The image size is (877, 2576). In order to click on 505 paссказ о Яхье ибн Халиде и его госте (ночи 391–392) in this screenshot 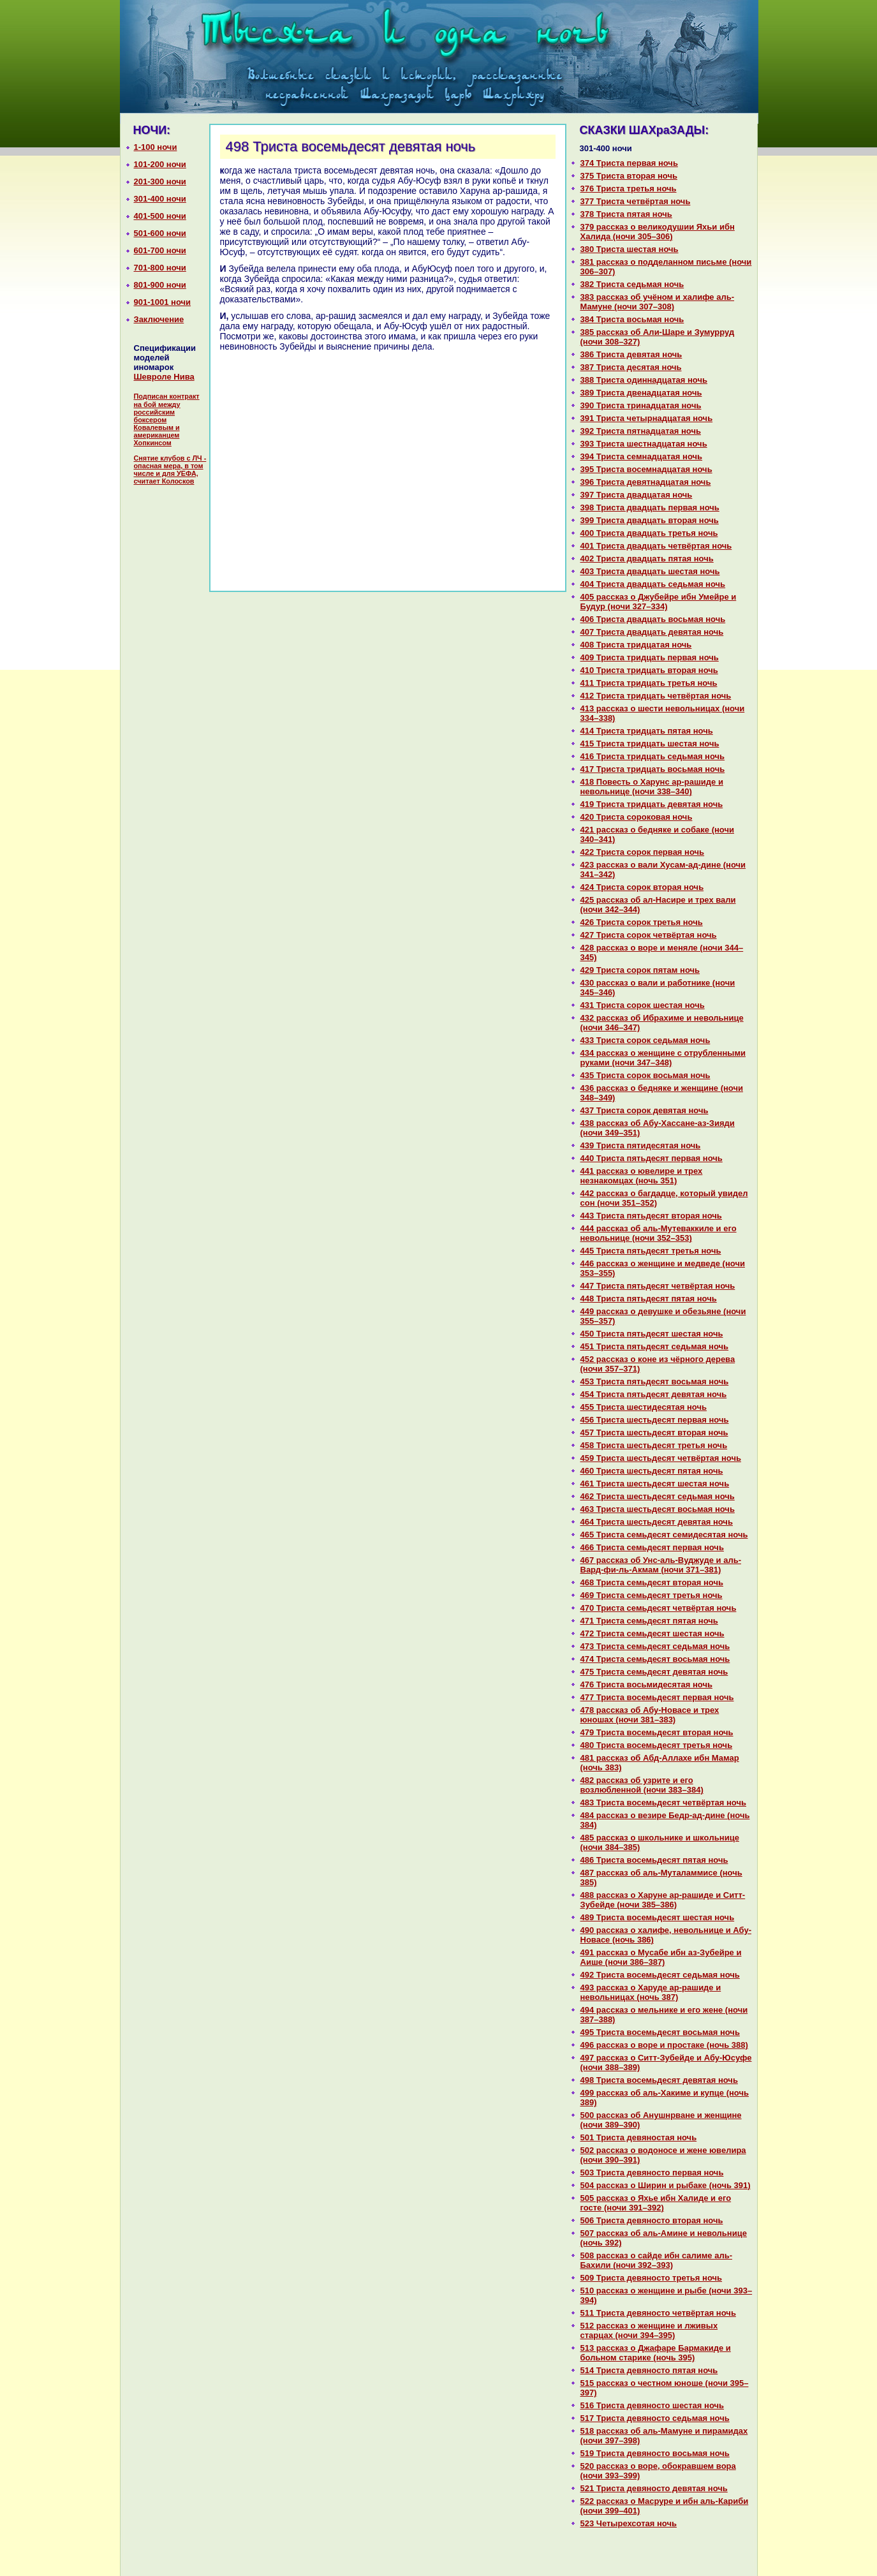, I will do `click(656, 2202)`.